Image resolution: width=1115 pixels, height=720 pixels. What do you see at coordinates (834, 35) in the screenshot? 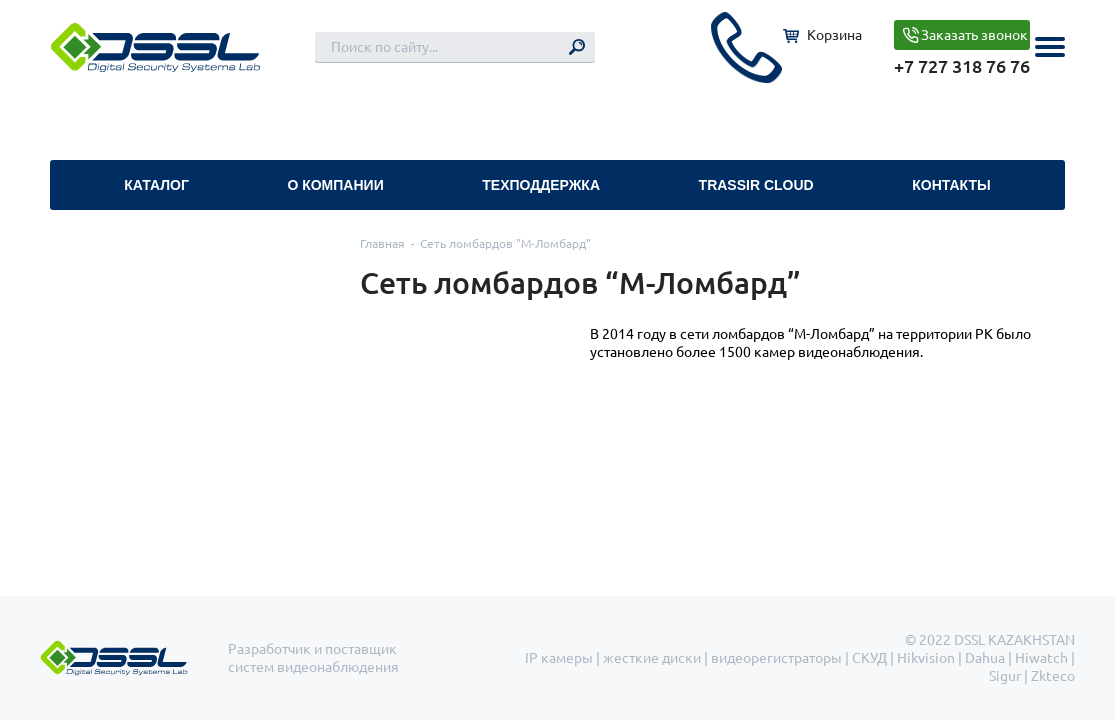
I see `Корзина` at bounding box center [834, 35].